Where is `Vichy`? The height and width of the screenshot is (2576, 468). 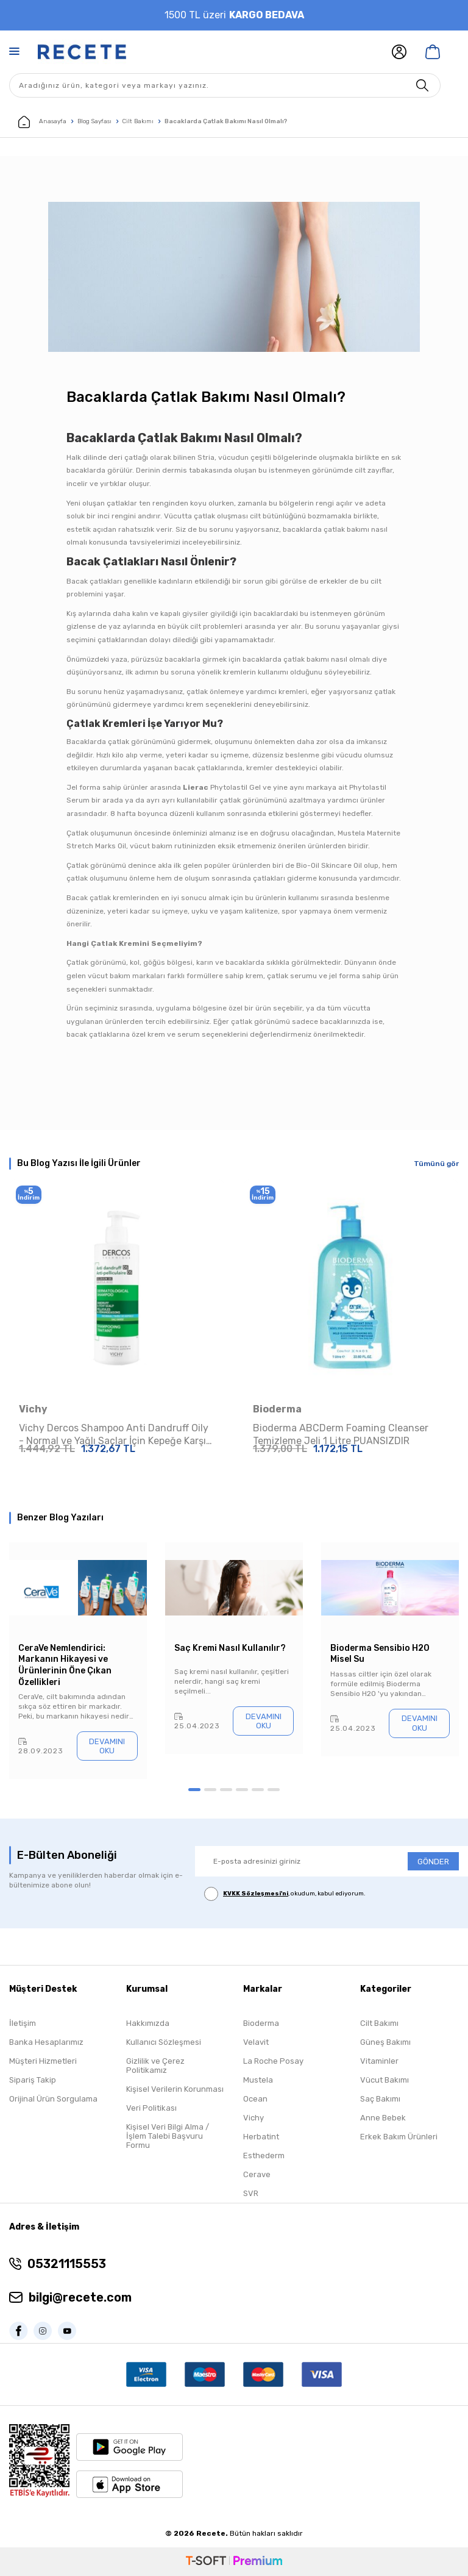 Vichy is located at coordinates (33, 1409).